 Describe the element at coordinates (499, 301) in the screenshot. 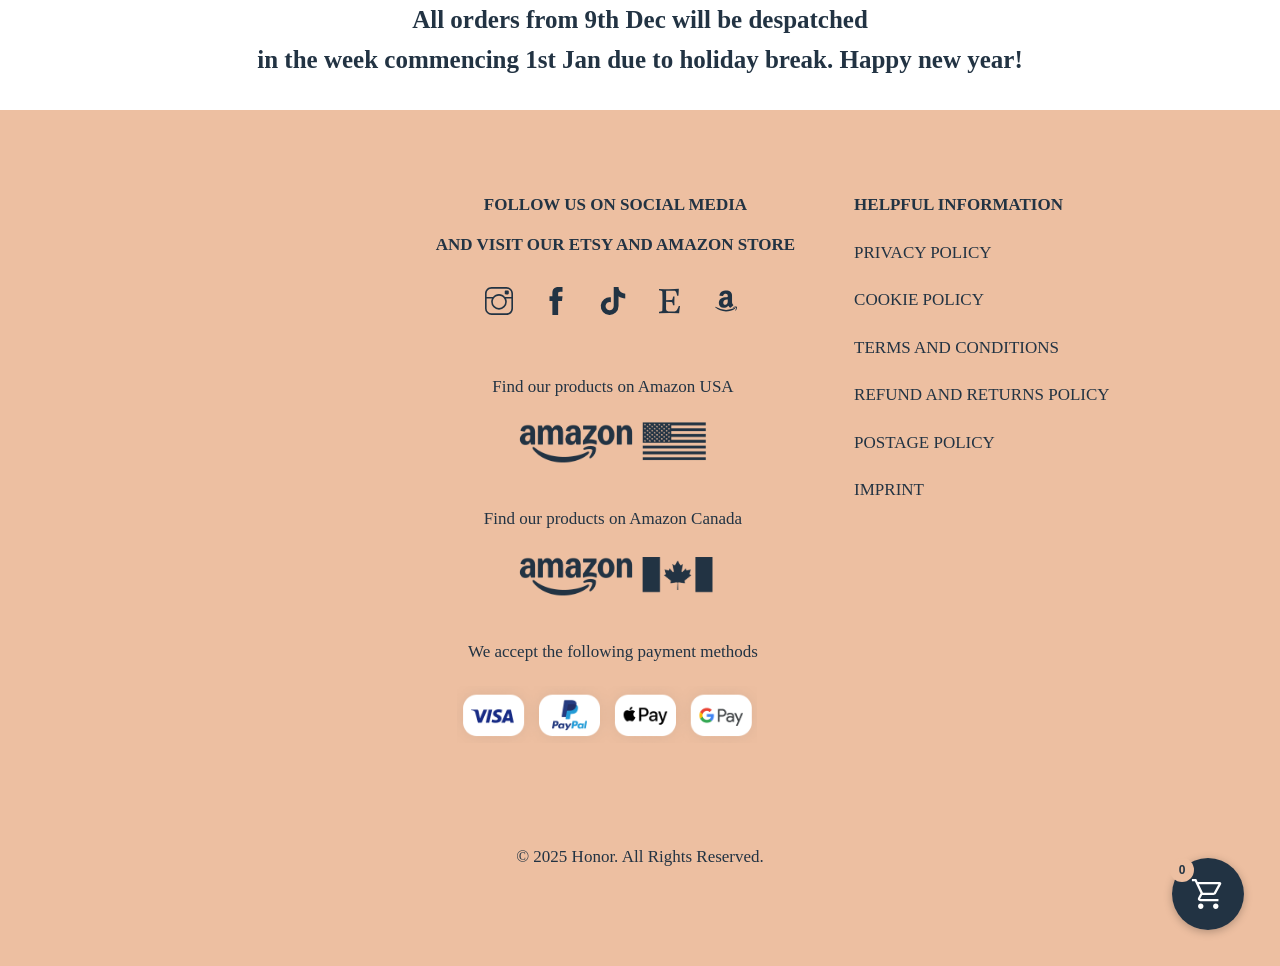

I see `[instagram]` at that location.